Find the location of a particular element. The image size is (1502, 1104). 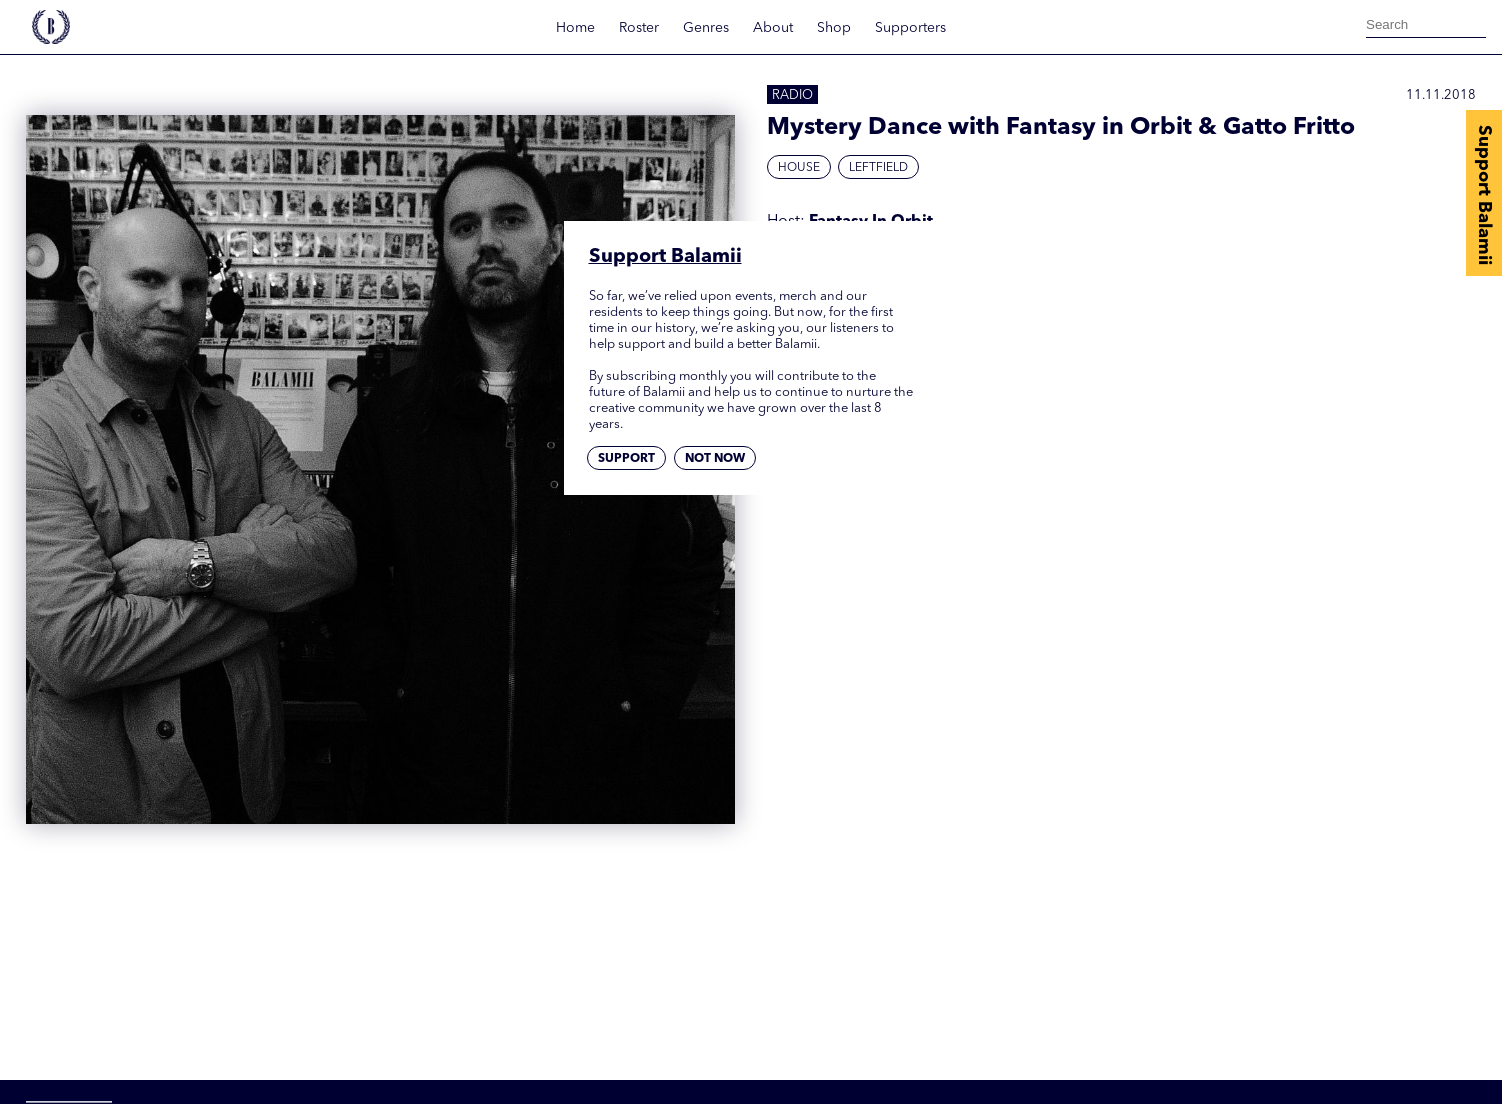

Roster is located at coordinates (639, 28).